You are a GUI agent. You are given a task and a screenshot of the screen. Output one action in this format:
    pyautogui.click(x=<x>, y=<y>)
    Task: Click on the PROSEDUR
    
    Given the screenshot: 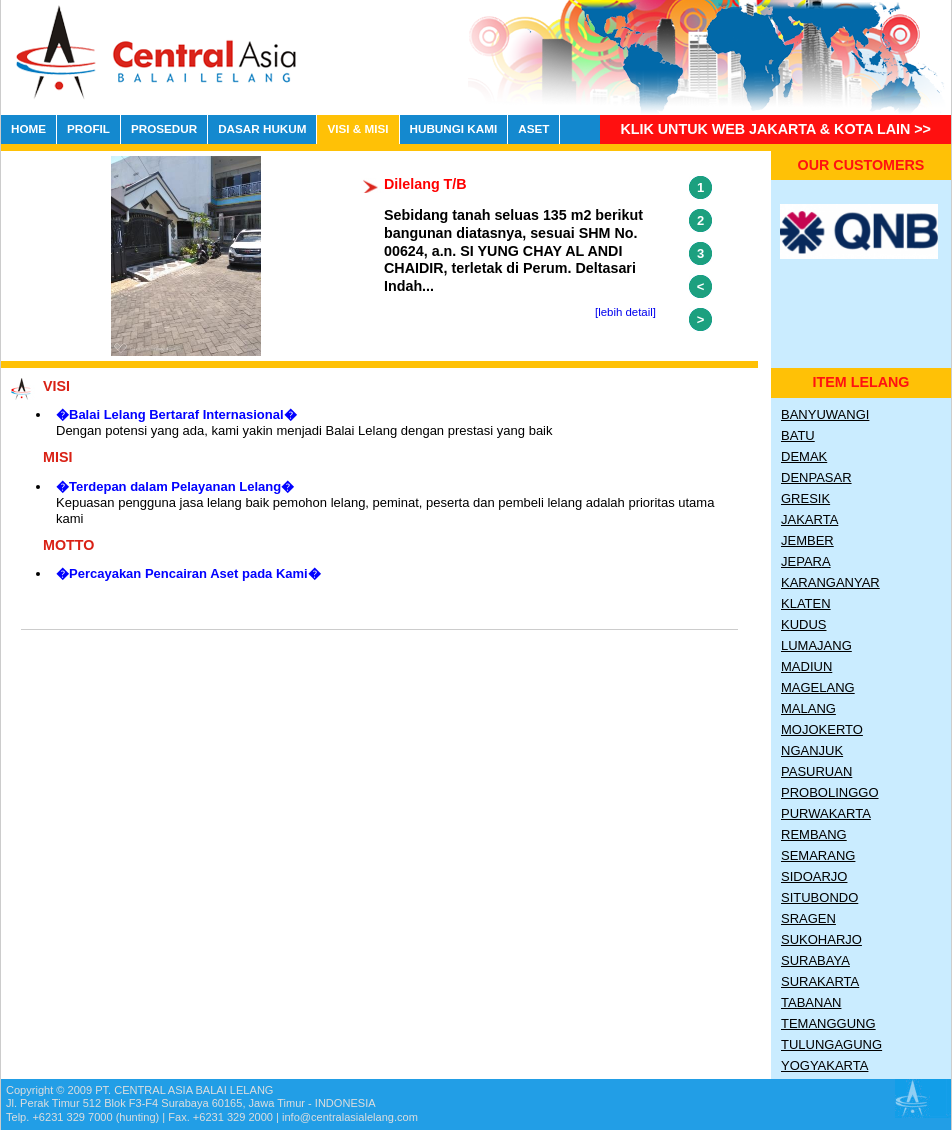 What is the action you would take?
    pyautogui.click(x=164, y=128)
    